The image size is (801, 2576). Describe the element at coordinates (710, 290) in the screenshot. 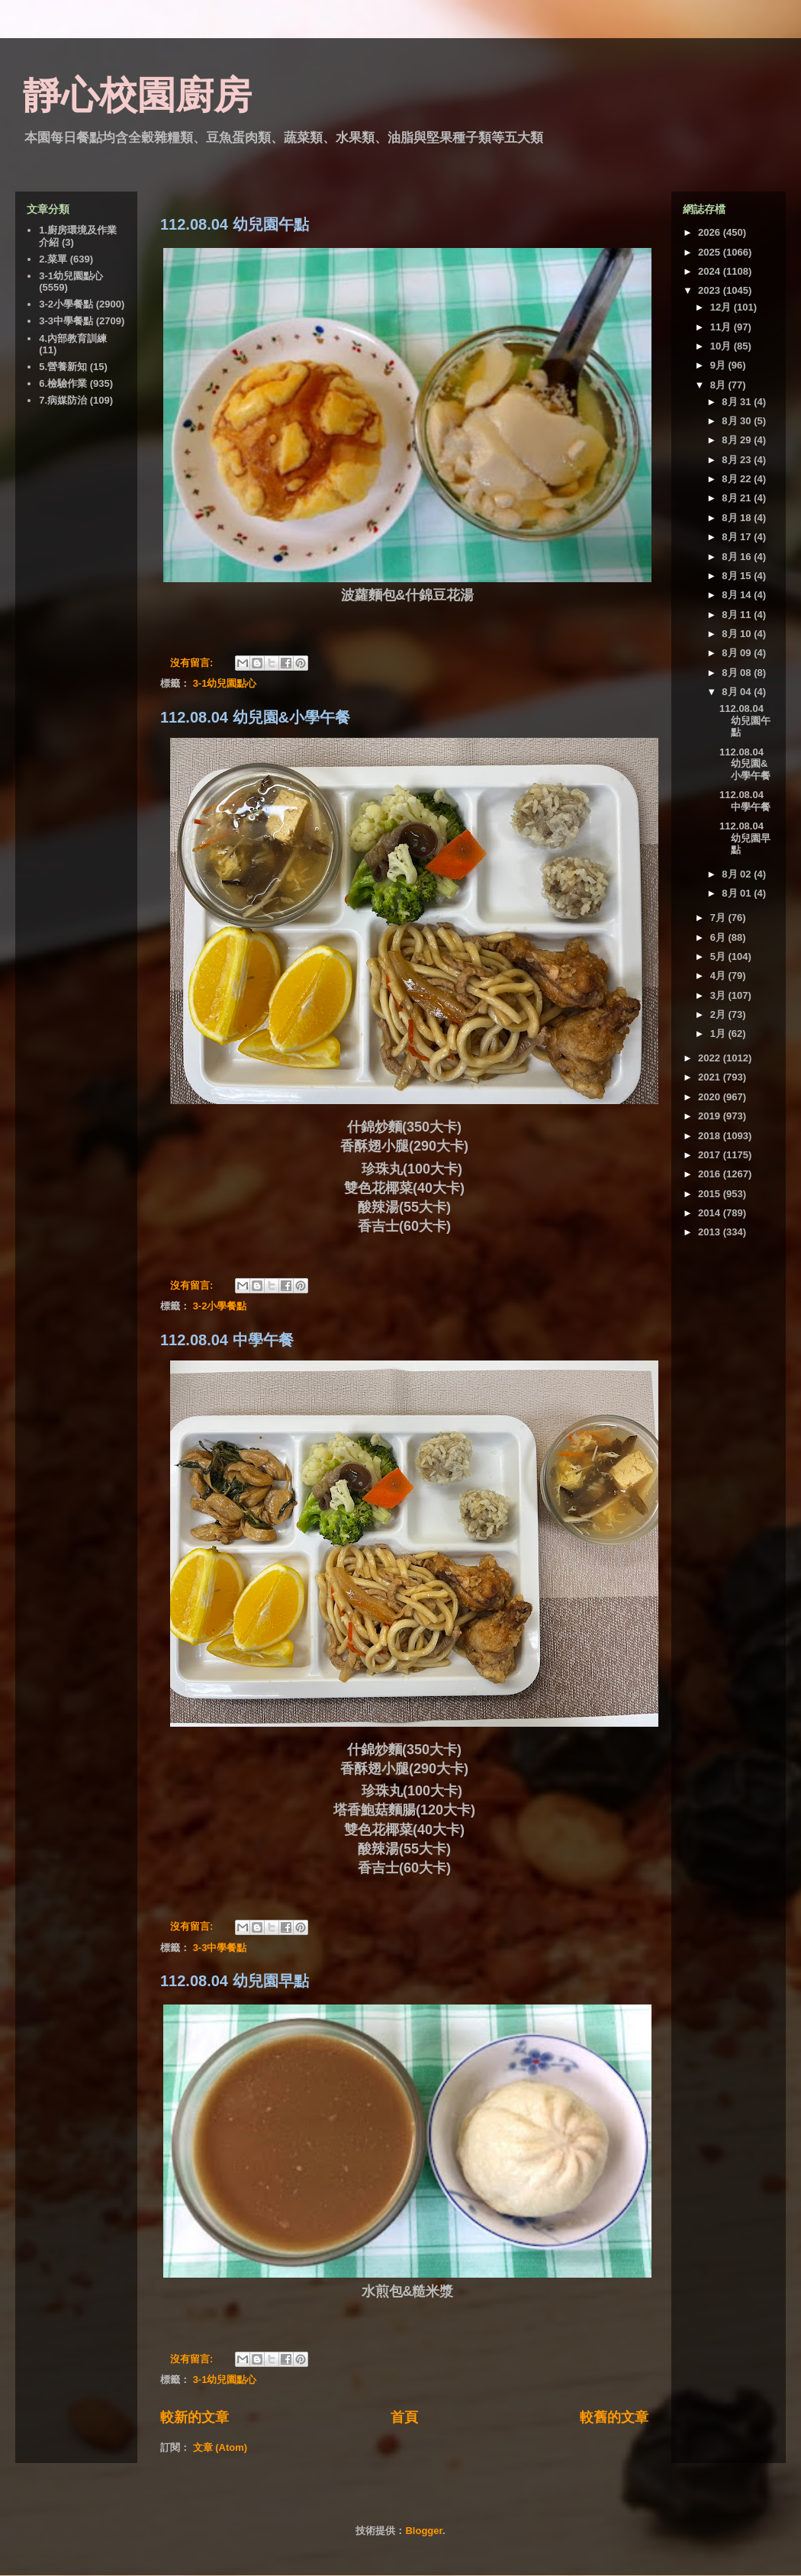

I see `2023` at that location.